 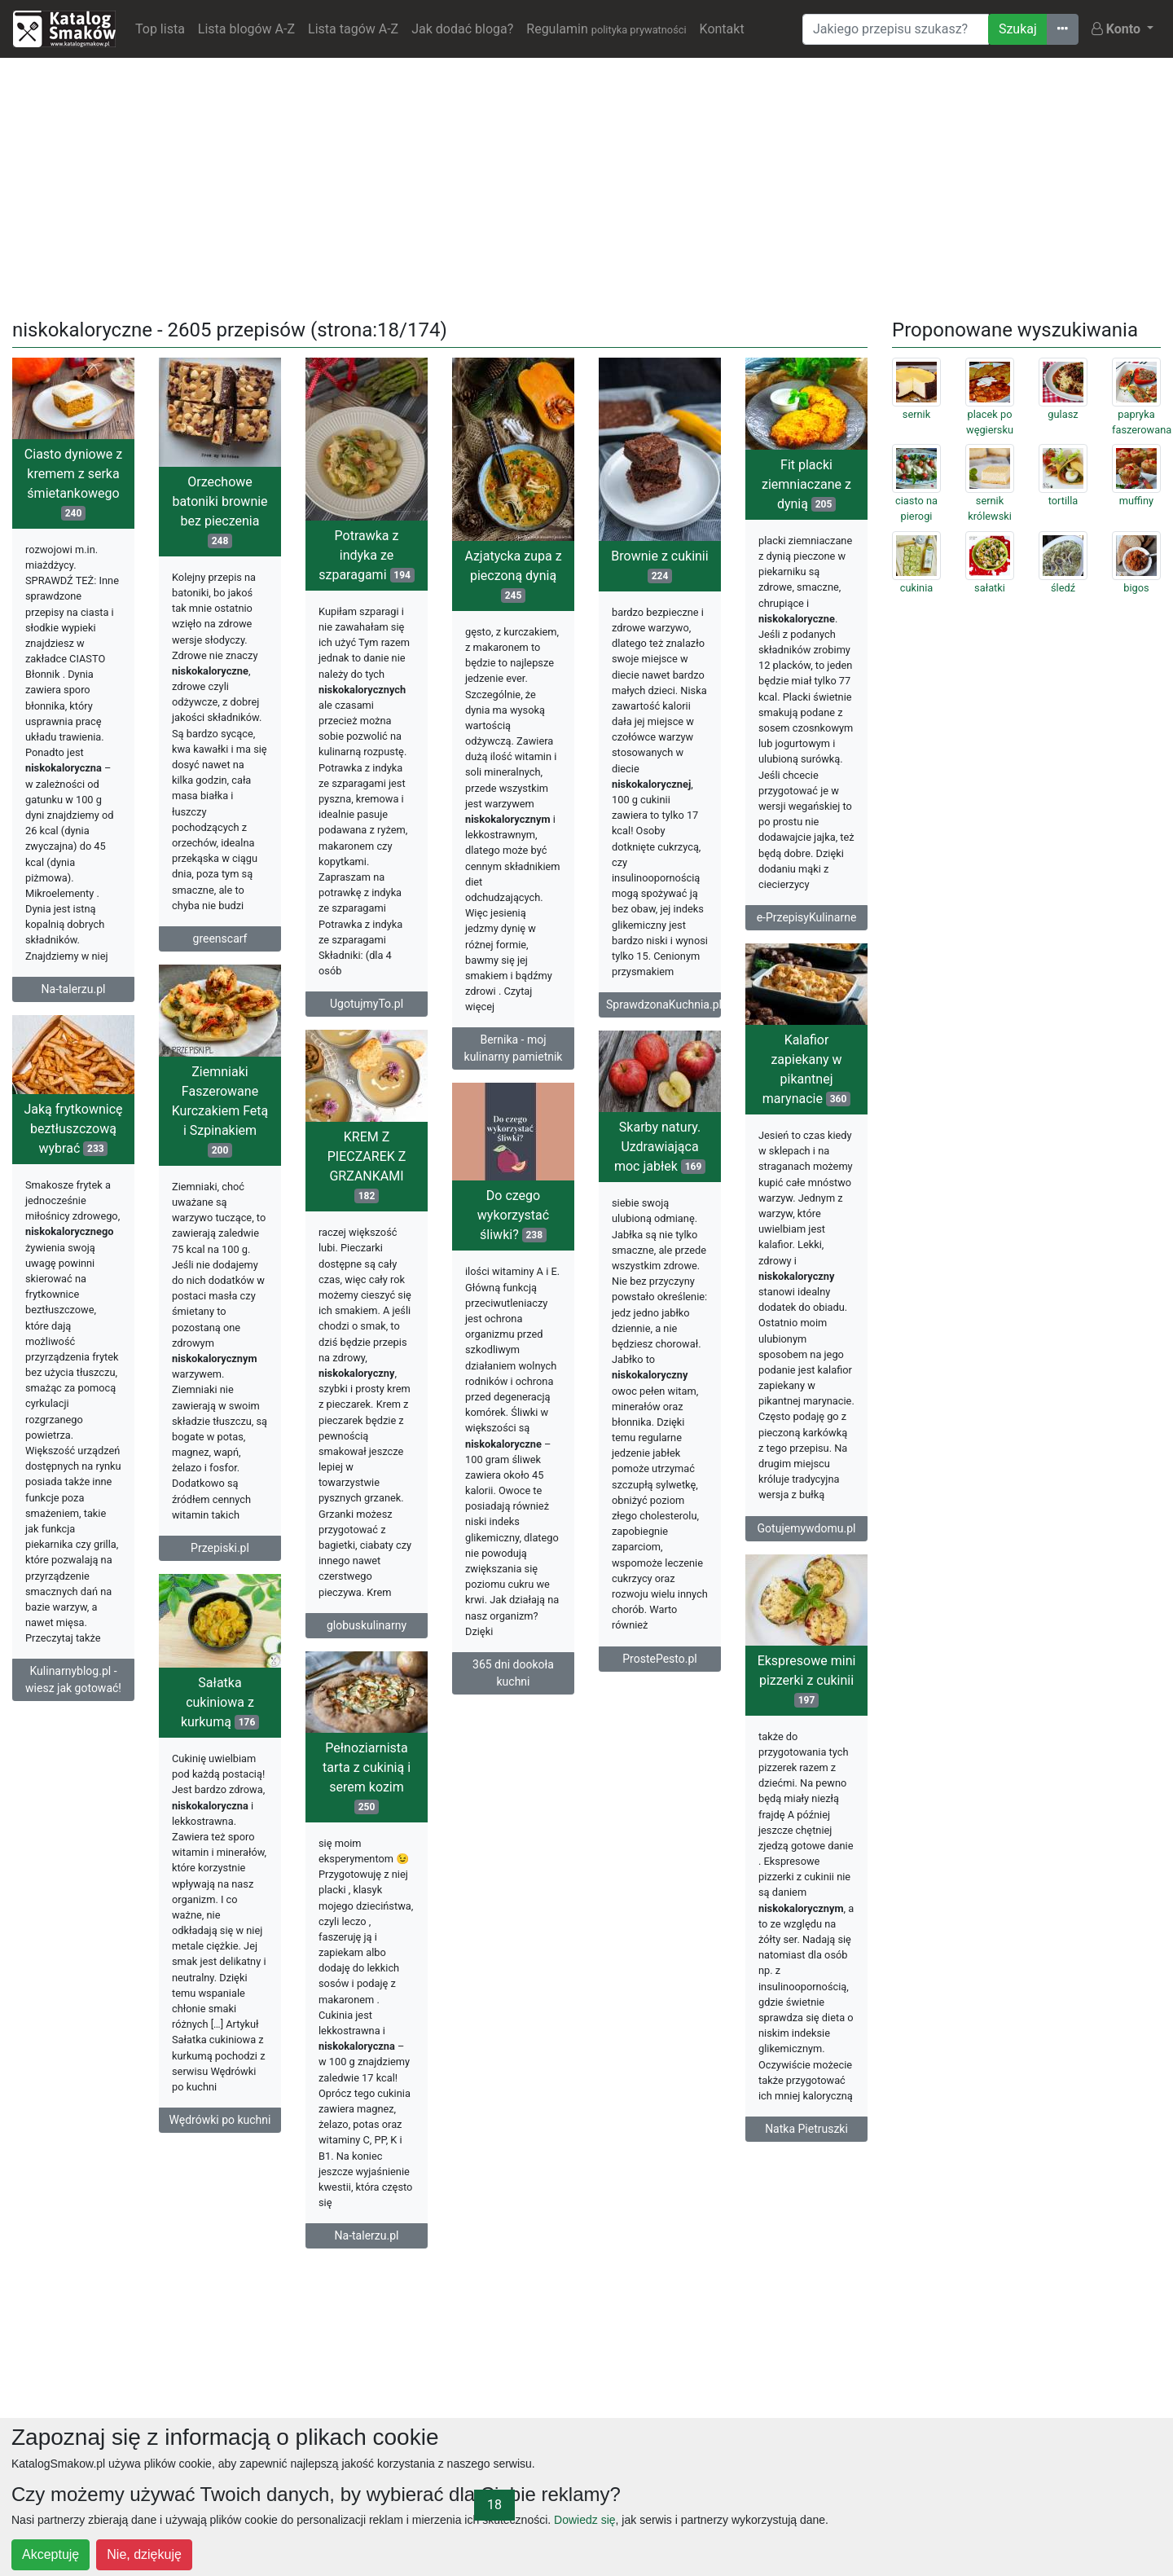 What do you see at coordinates (722, 29) in the screenshot?
I see `Kontakt` at bounding box center [722, 29].